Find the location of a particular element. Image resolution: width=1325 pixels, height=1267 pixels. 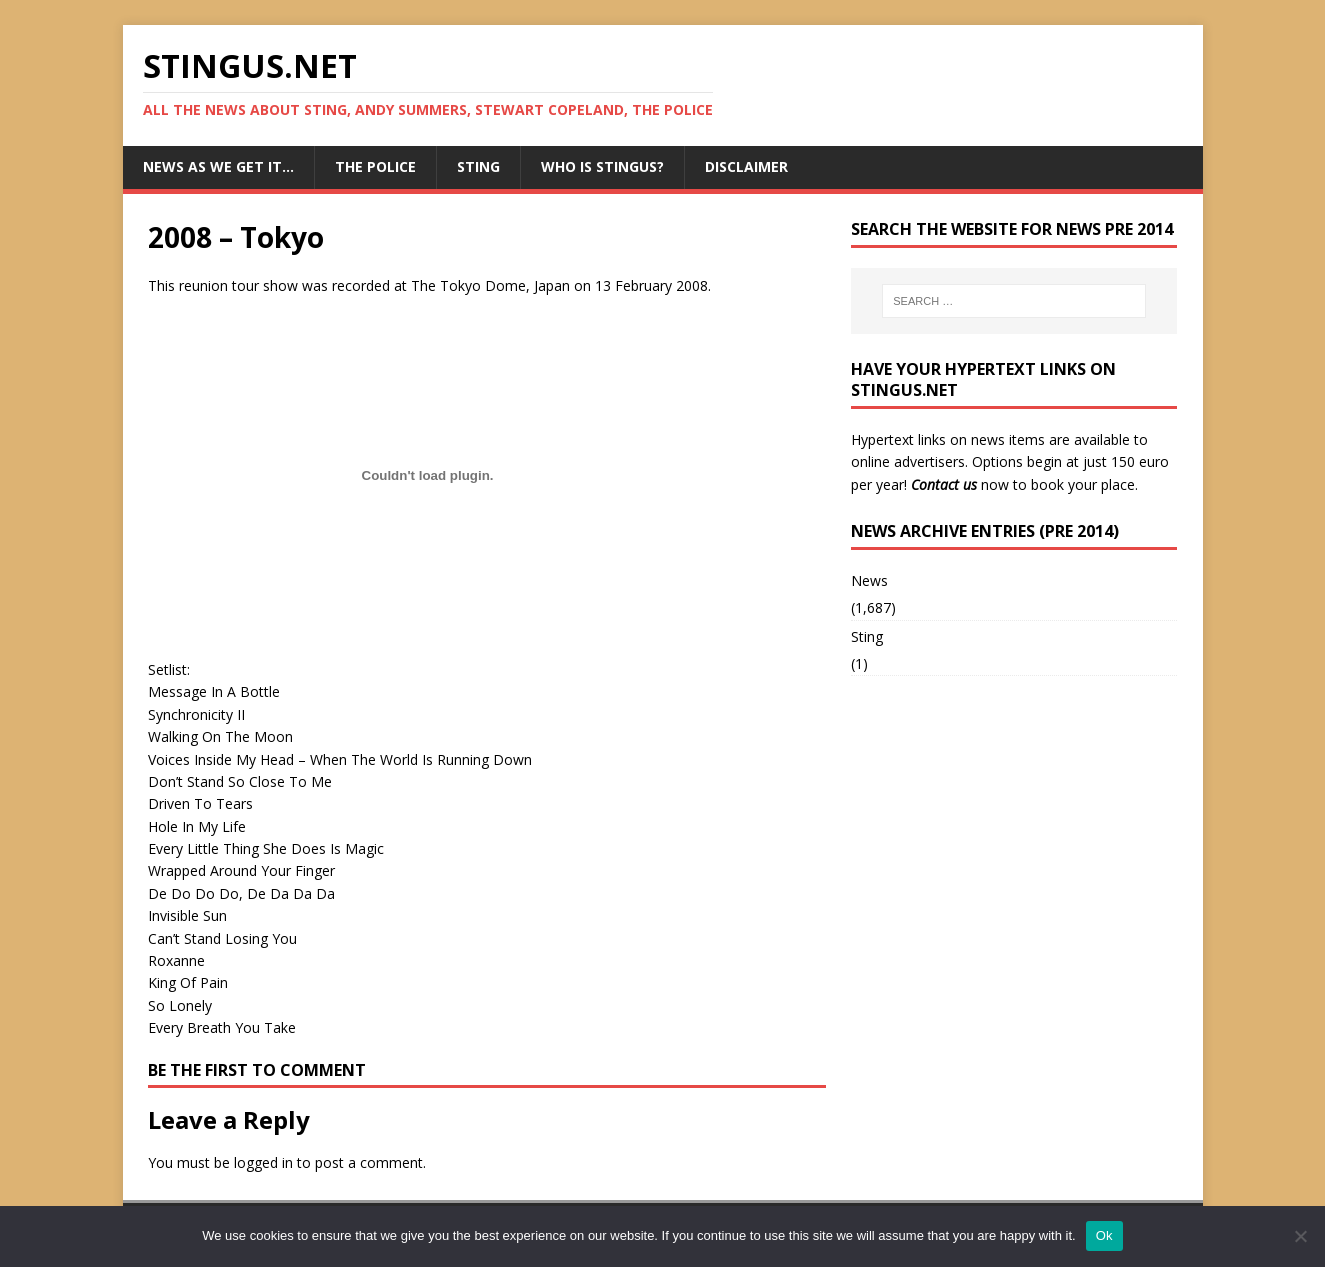

Sting is located at coordinates (478, 166).